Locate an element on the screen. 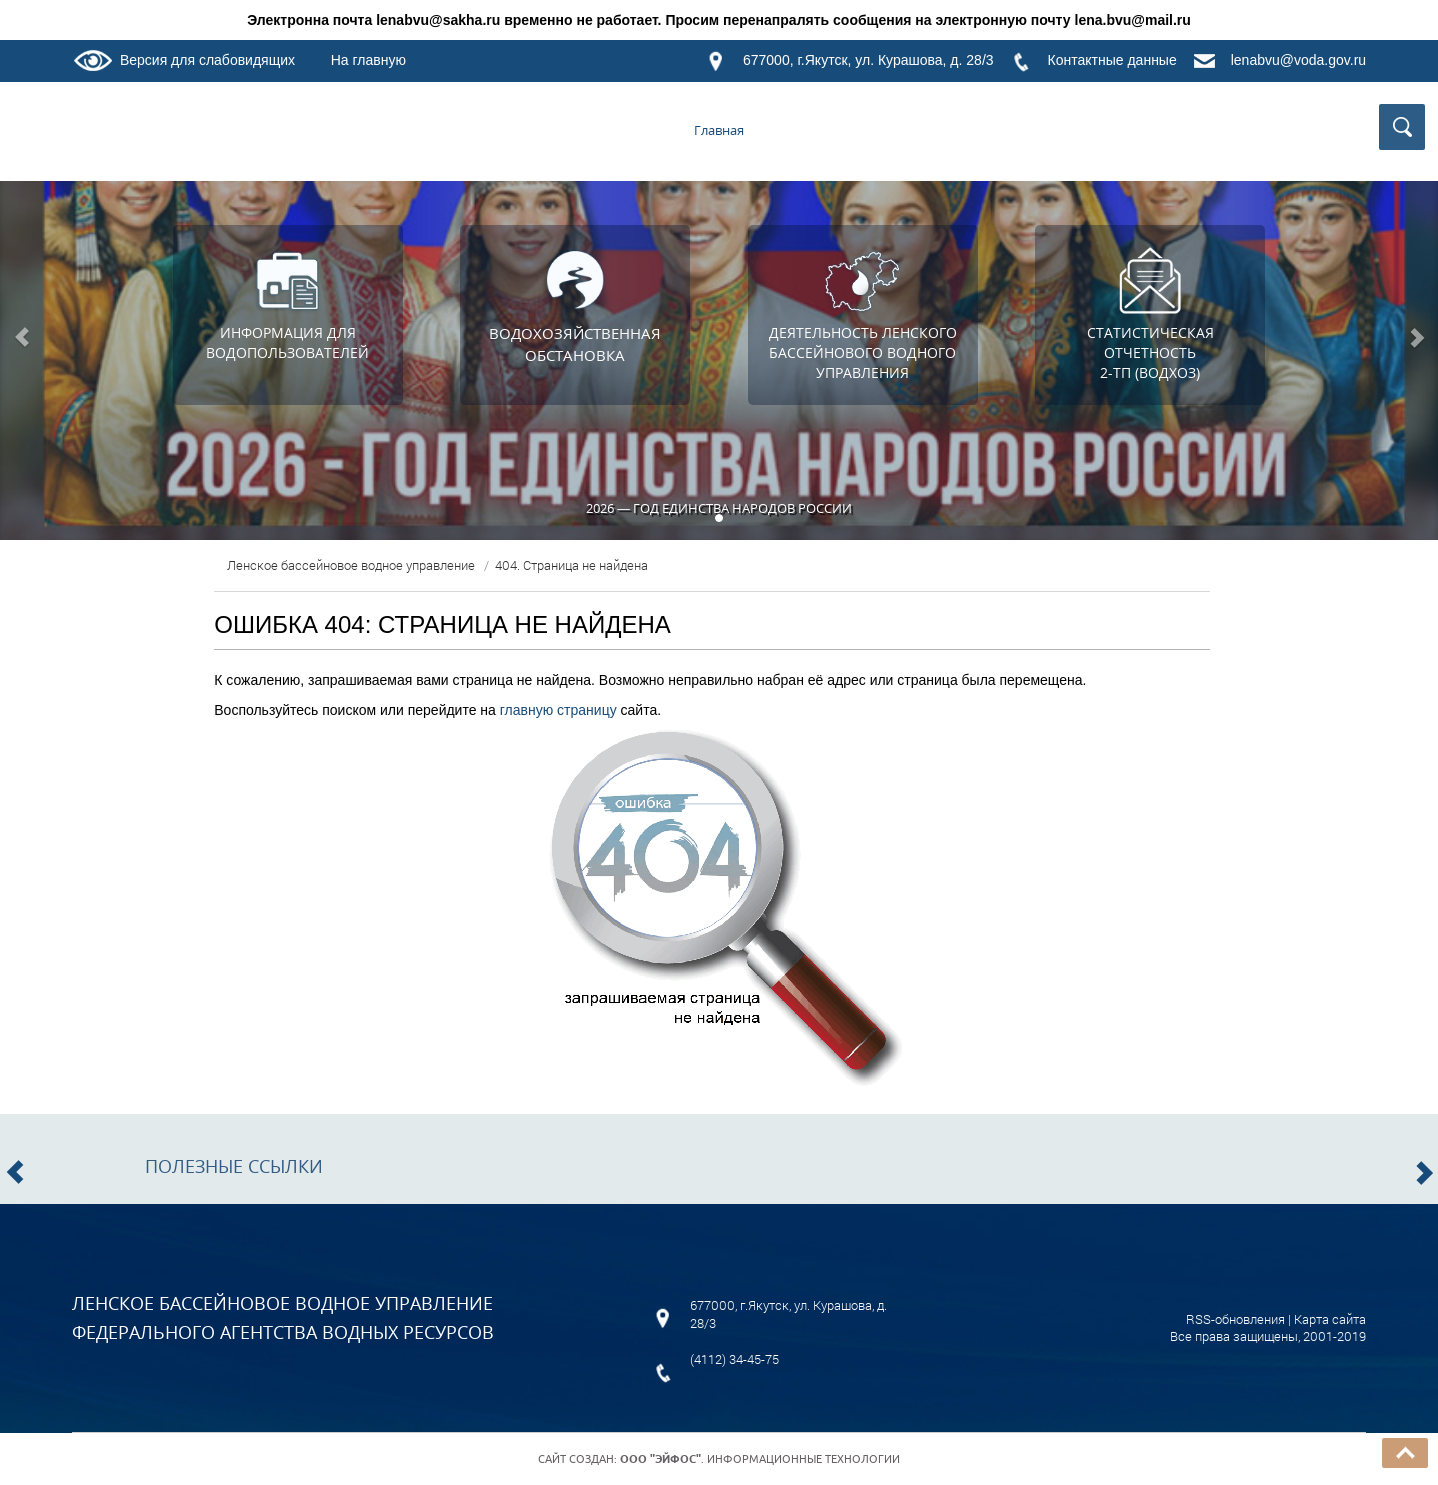 The image size is (1438, 1485). Карта сайта is located at coordinates (1330, 1319).